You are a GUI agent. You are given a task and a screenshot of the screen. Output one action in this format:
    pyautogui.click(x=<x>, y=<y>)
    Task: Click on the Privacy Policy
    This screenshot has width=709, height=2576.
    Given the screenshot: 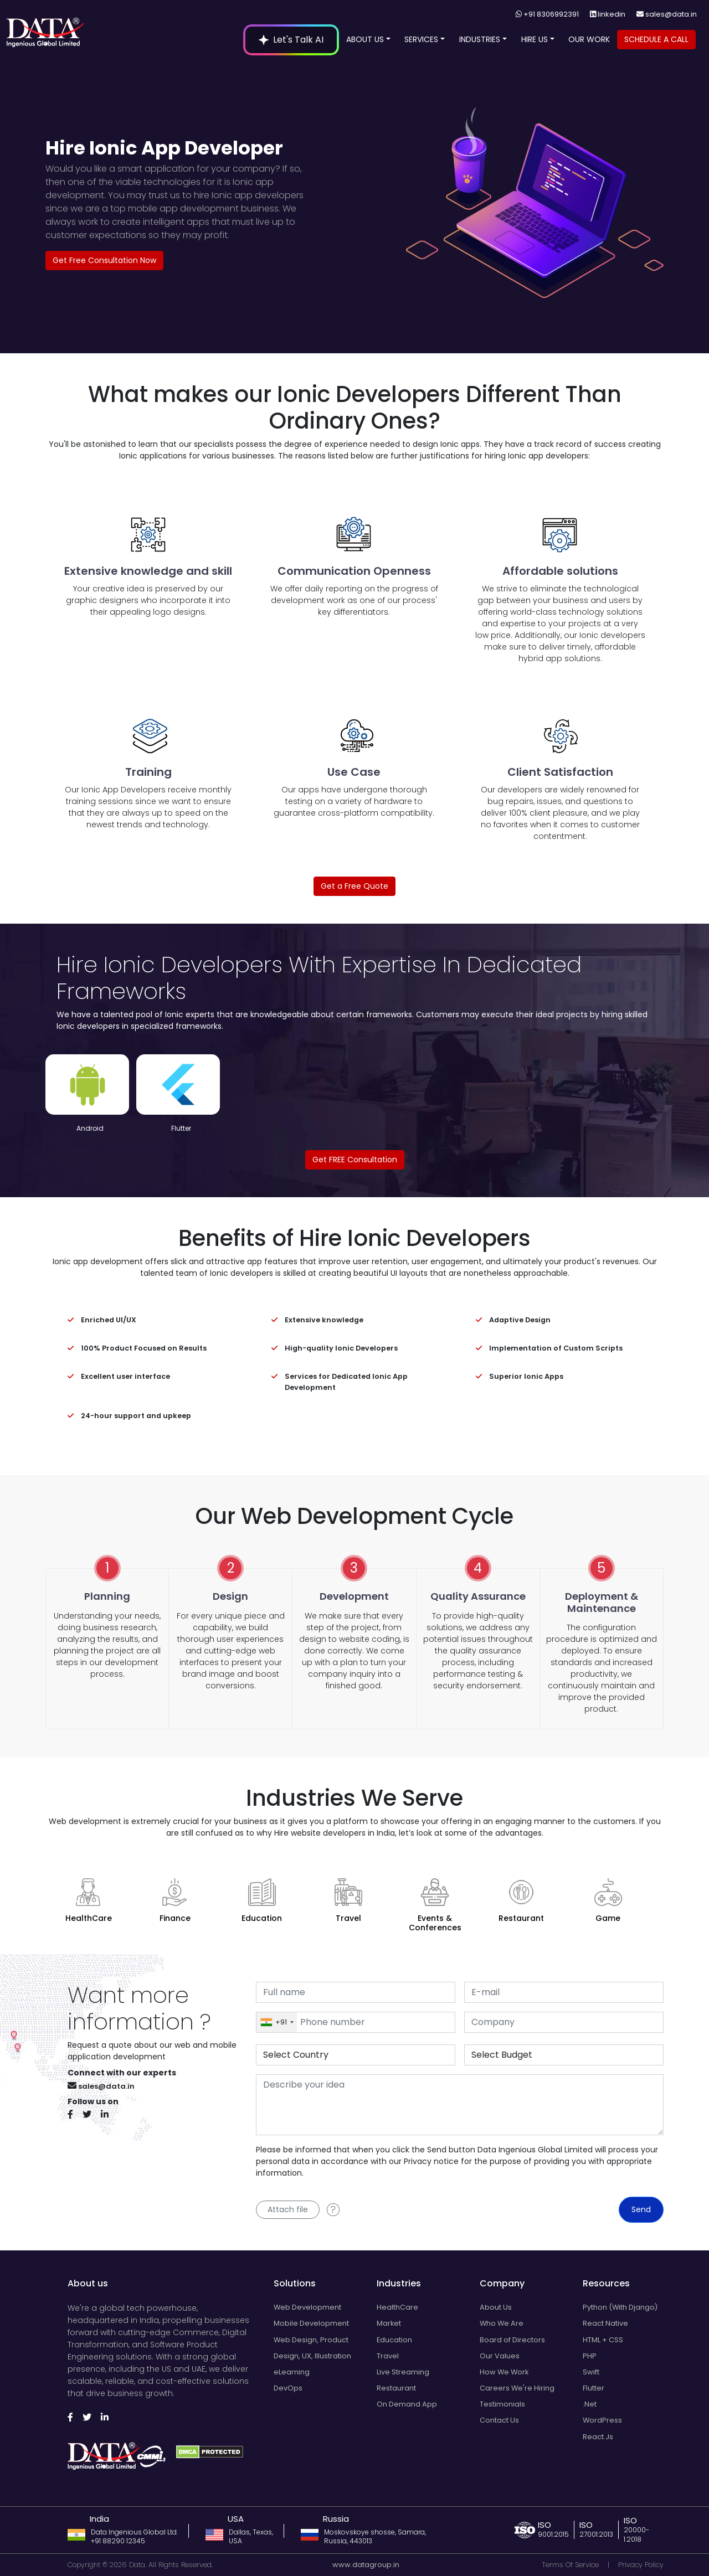 What is the action you would take?
    pyautogui.click(x=641, y=2564)
    